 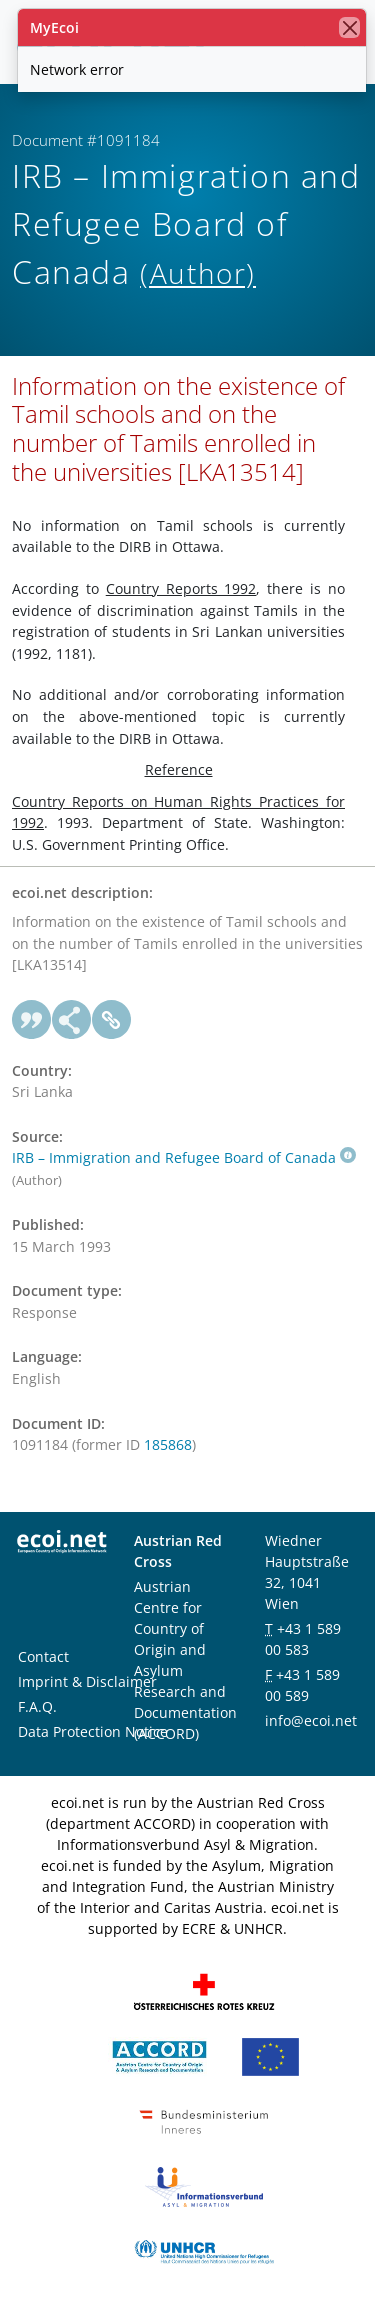 What do you see at coordinates (184, 1157) in the screenshot?
I see `IRB – Immigration and Refugee Board of Canada` at bounding box center [184, 1157].